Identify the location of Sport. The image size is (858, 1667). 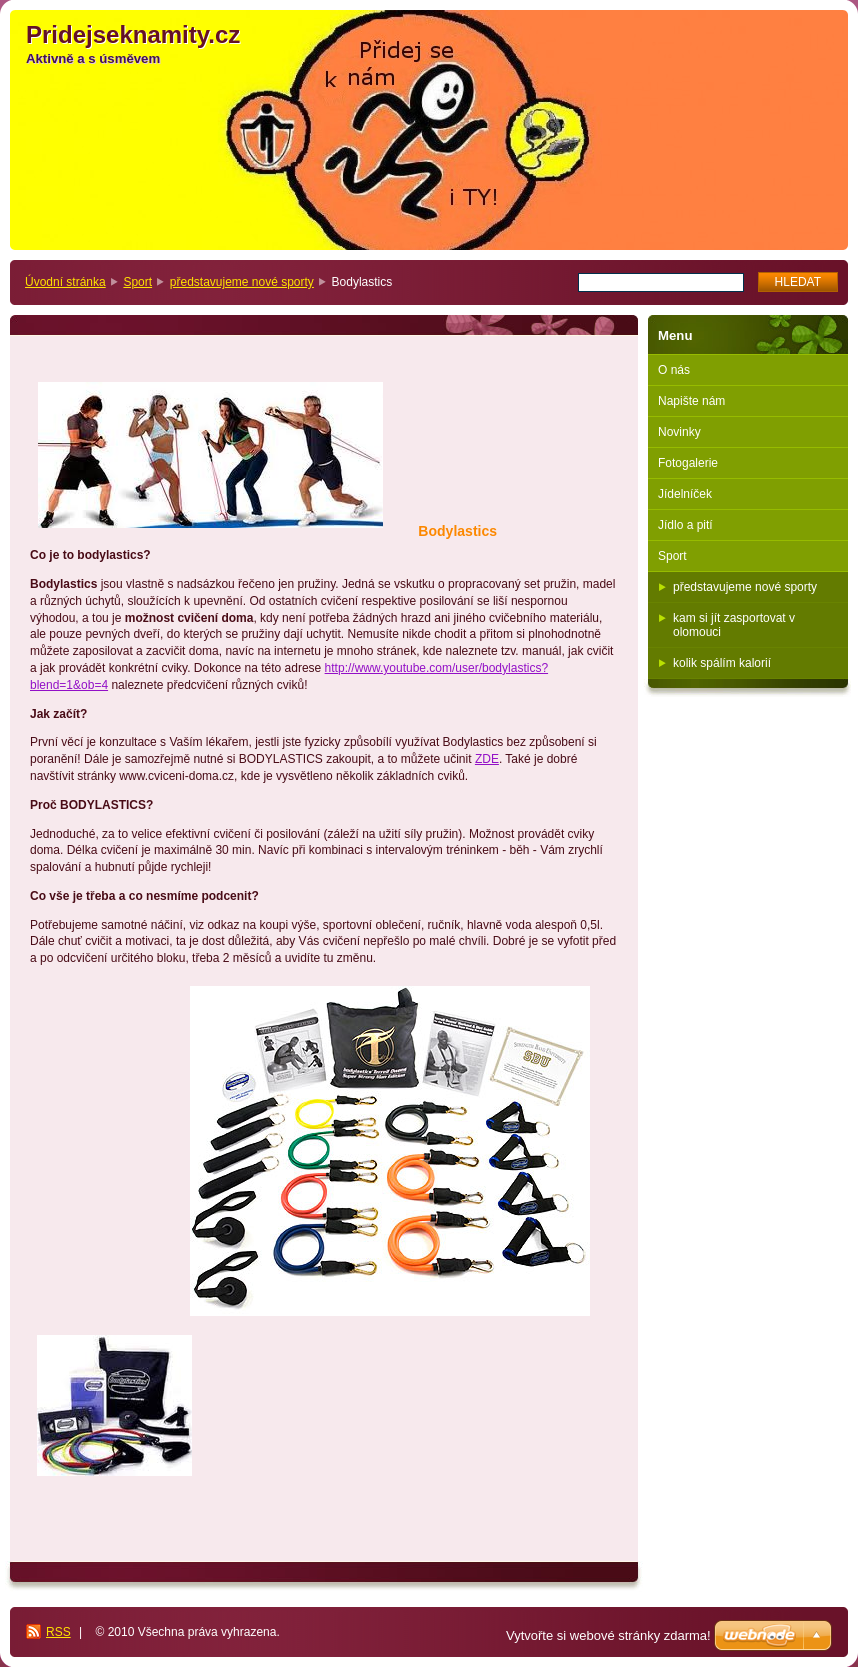
(137, 282).